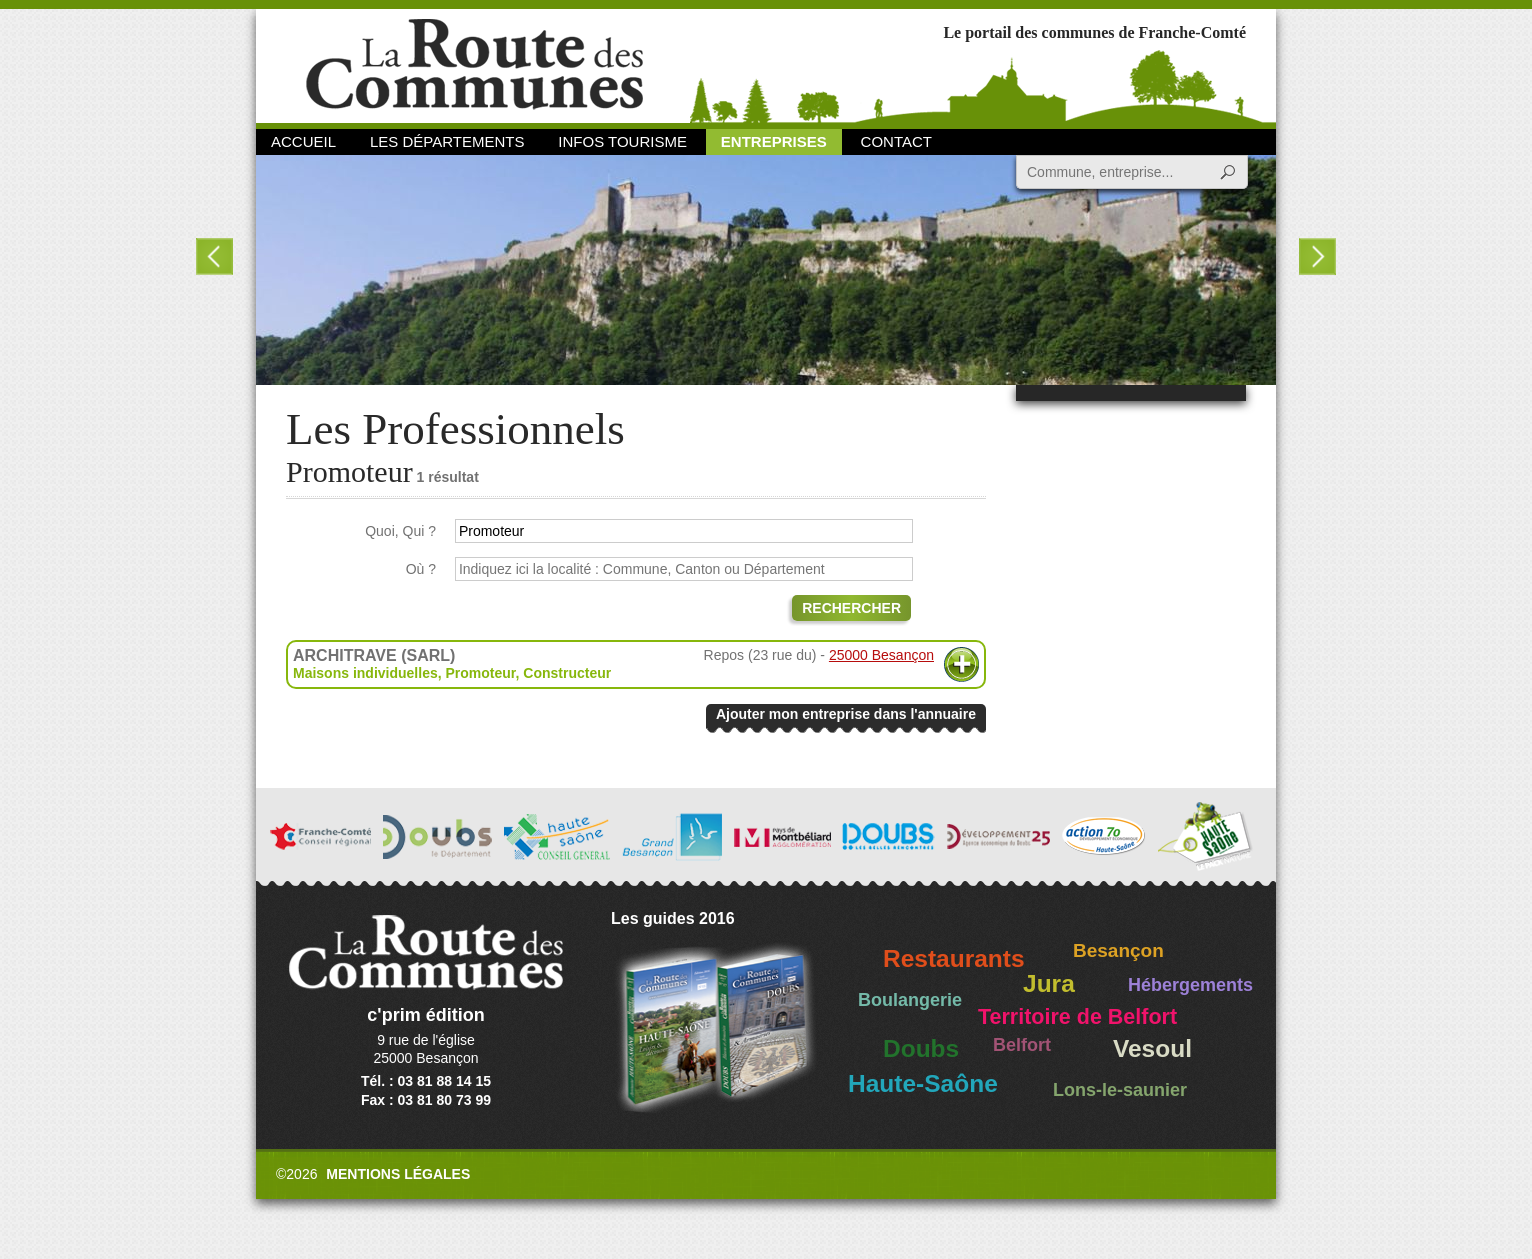 Image resolution: width=1532 pixels, height=1259 pixels. I want to click on Restaurants, so click(954, 958).